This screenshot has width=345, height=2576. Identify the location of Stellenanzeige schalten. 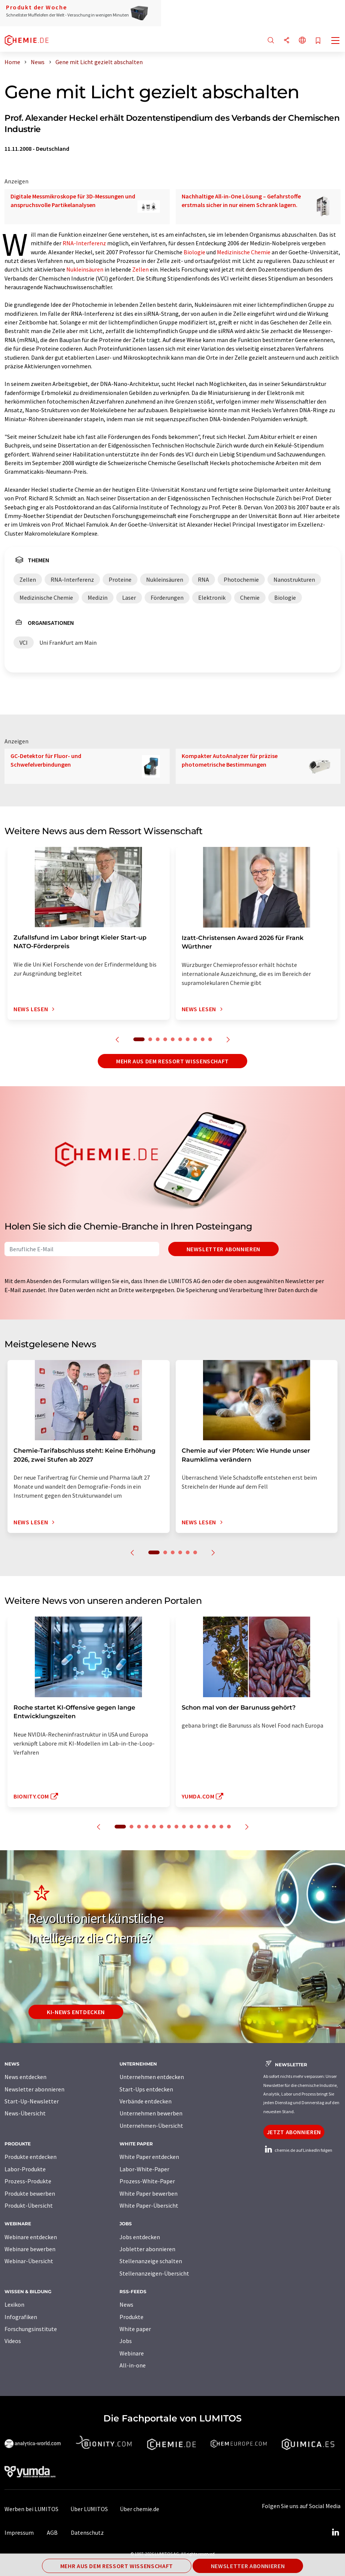
(150, 2261).